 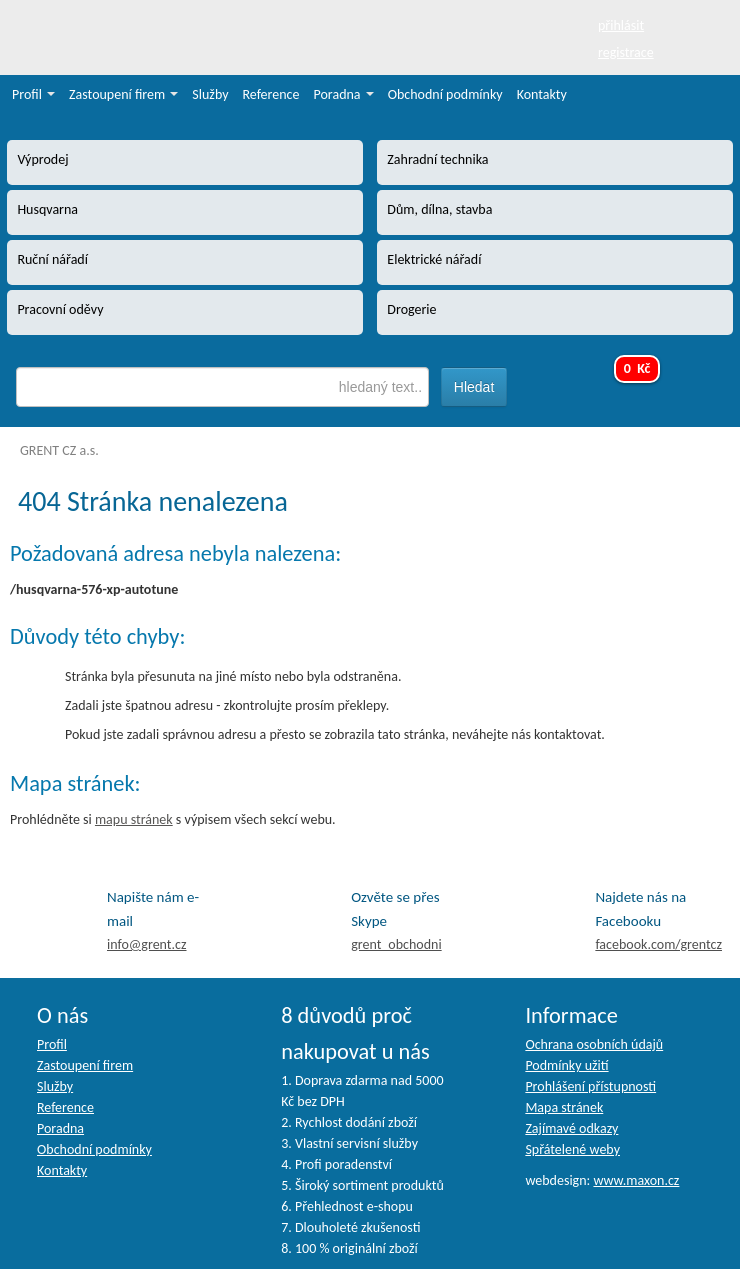 I want to click on Profil, so click(x=33, y=94).